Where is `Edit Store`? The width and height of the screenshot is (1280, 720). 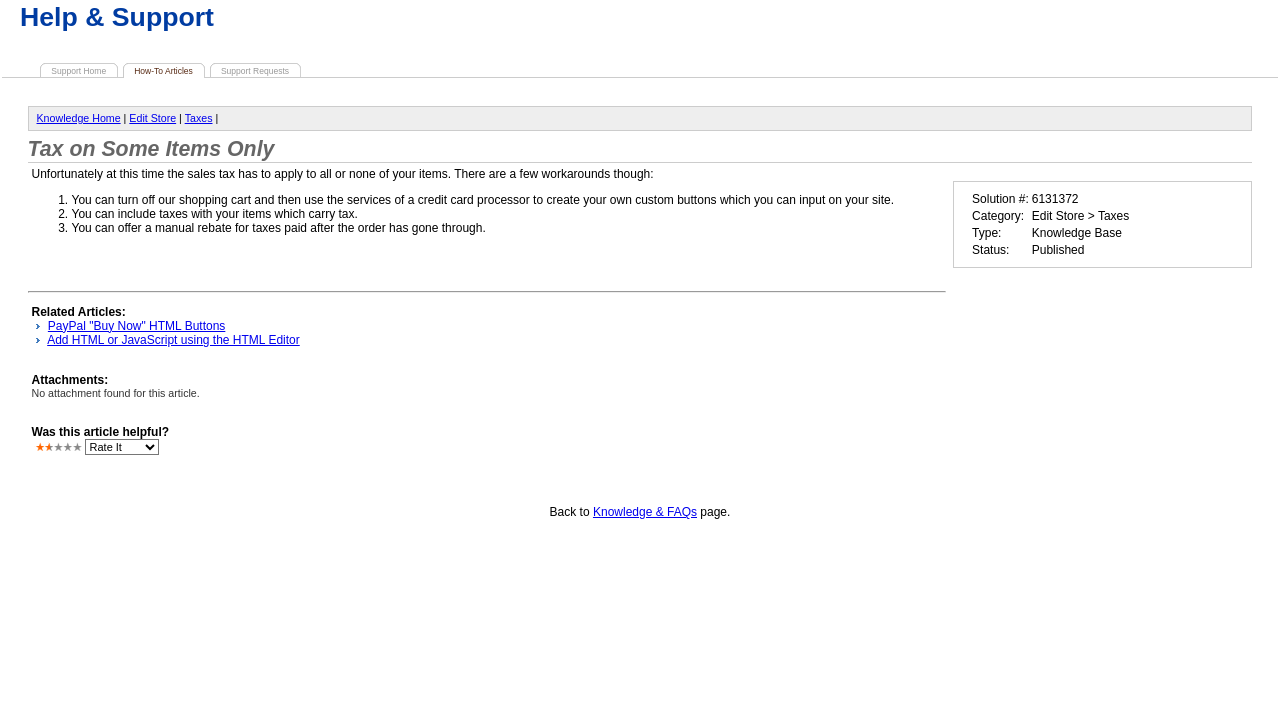 Edit Store is located at coordinates (152, 118).